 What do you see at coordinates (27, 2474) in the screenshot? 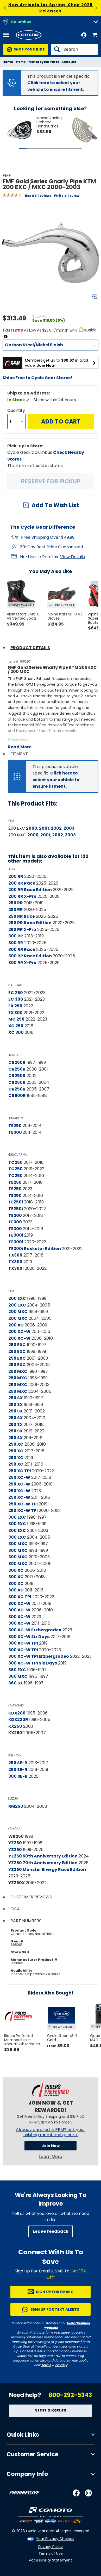
I see `Company Info` at bounding box center [27, 2474].